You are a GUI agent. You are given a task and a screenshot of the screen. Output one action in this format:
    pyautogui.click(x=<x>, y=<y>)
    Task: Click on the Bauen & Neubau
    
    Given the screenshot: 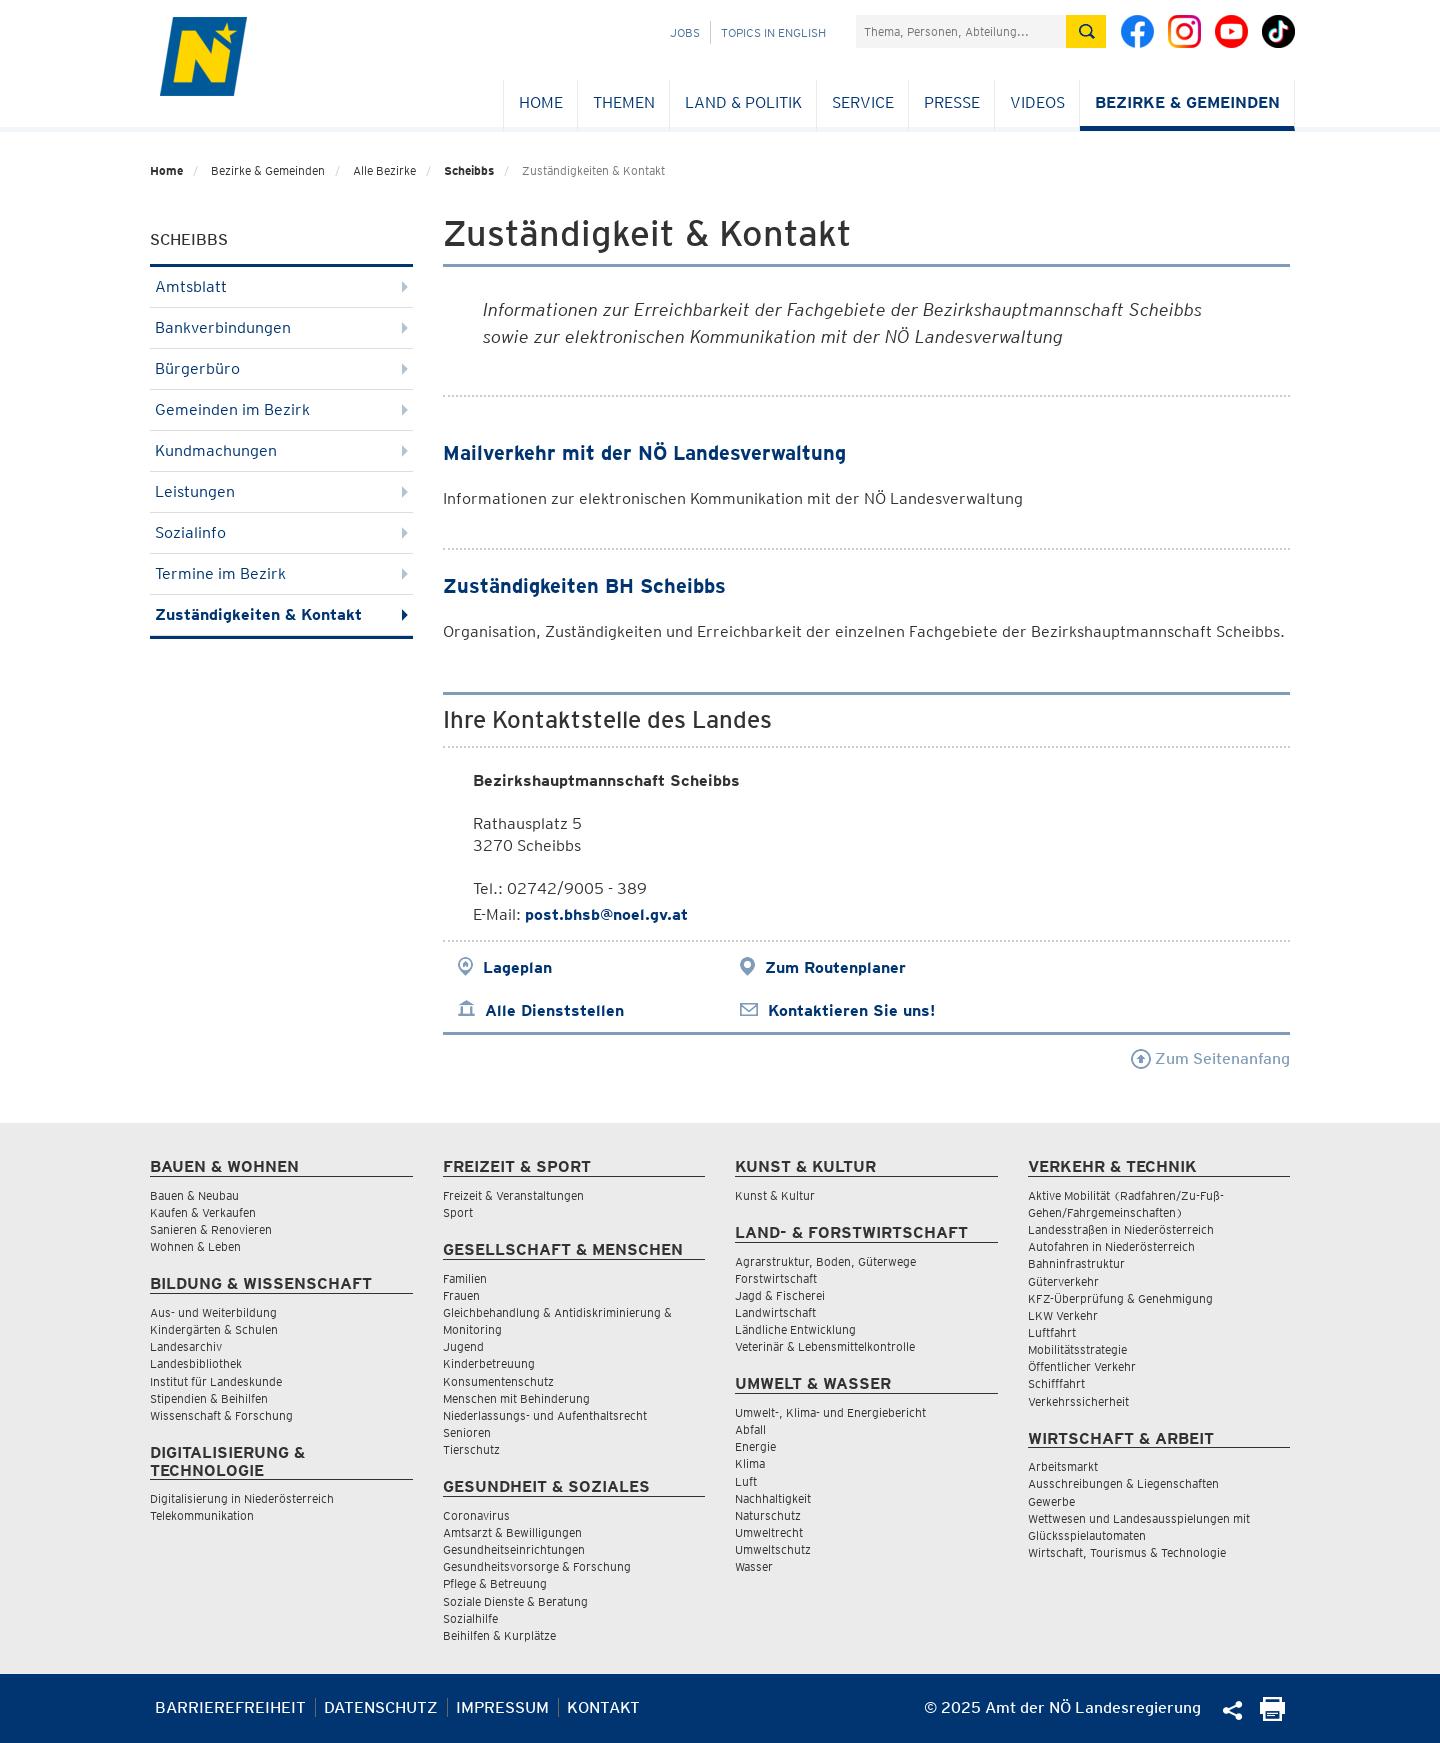 What is the action you would take?
    pyautogui.click(x=194, y=1195)
    